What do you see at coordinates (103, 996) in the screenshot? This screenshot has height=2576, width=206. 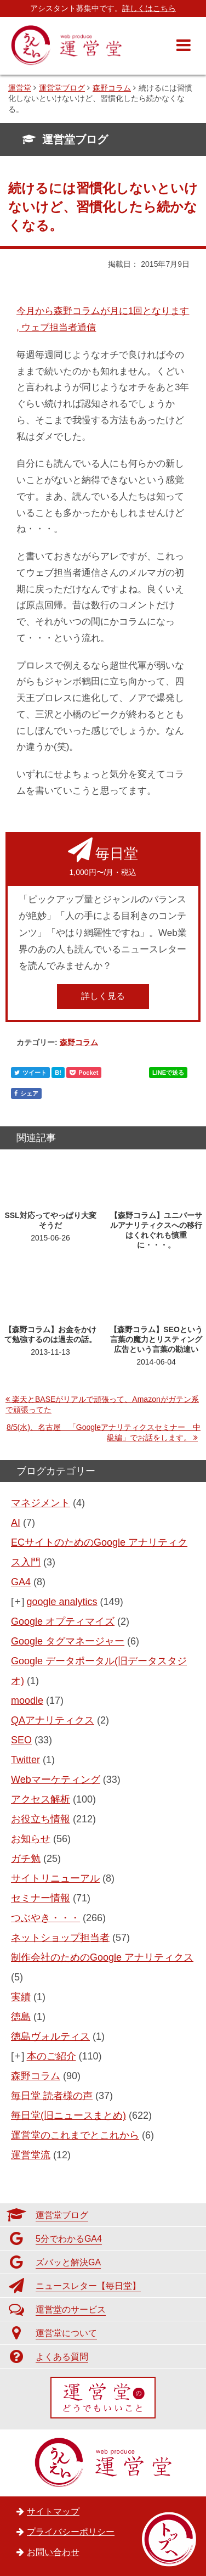 I see `詳しく見る` at bounding box center [103, 996].